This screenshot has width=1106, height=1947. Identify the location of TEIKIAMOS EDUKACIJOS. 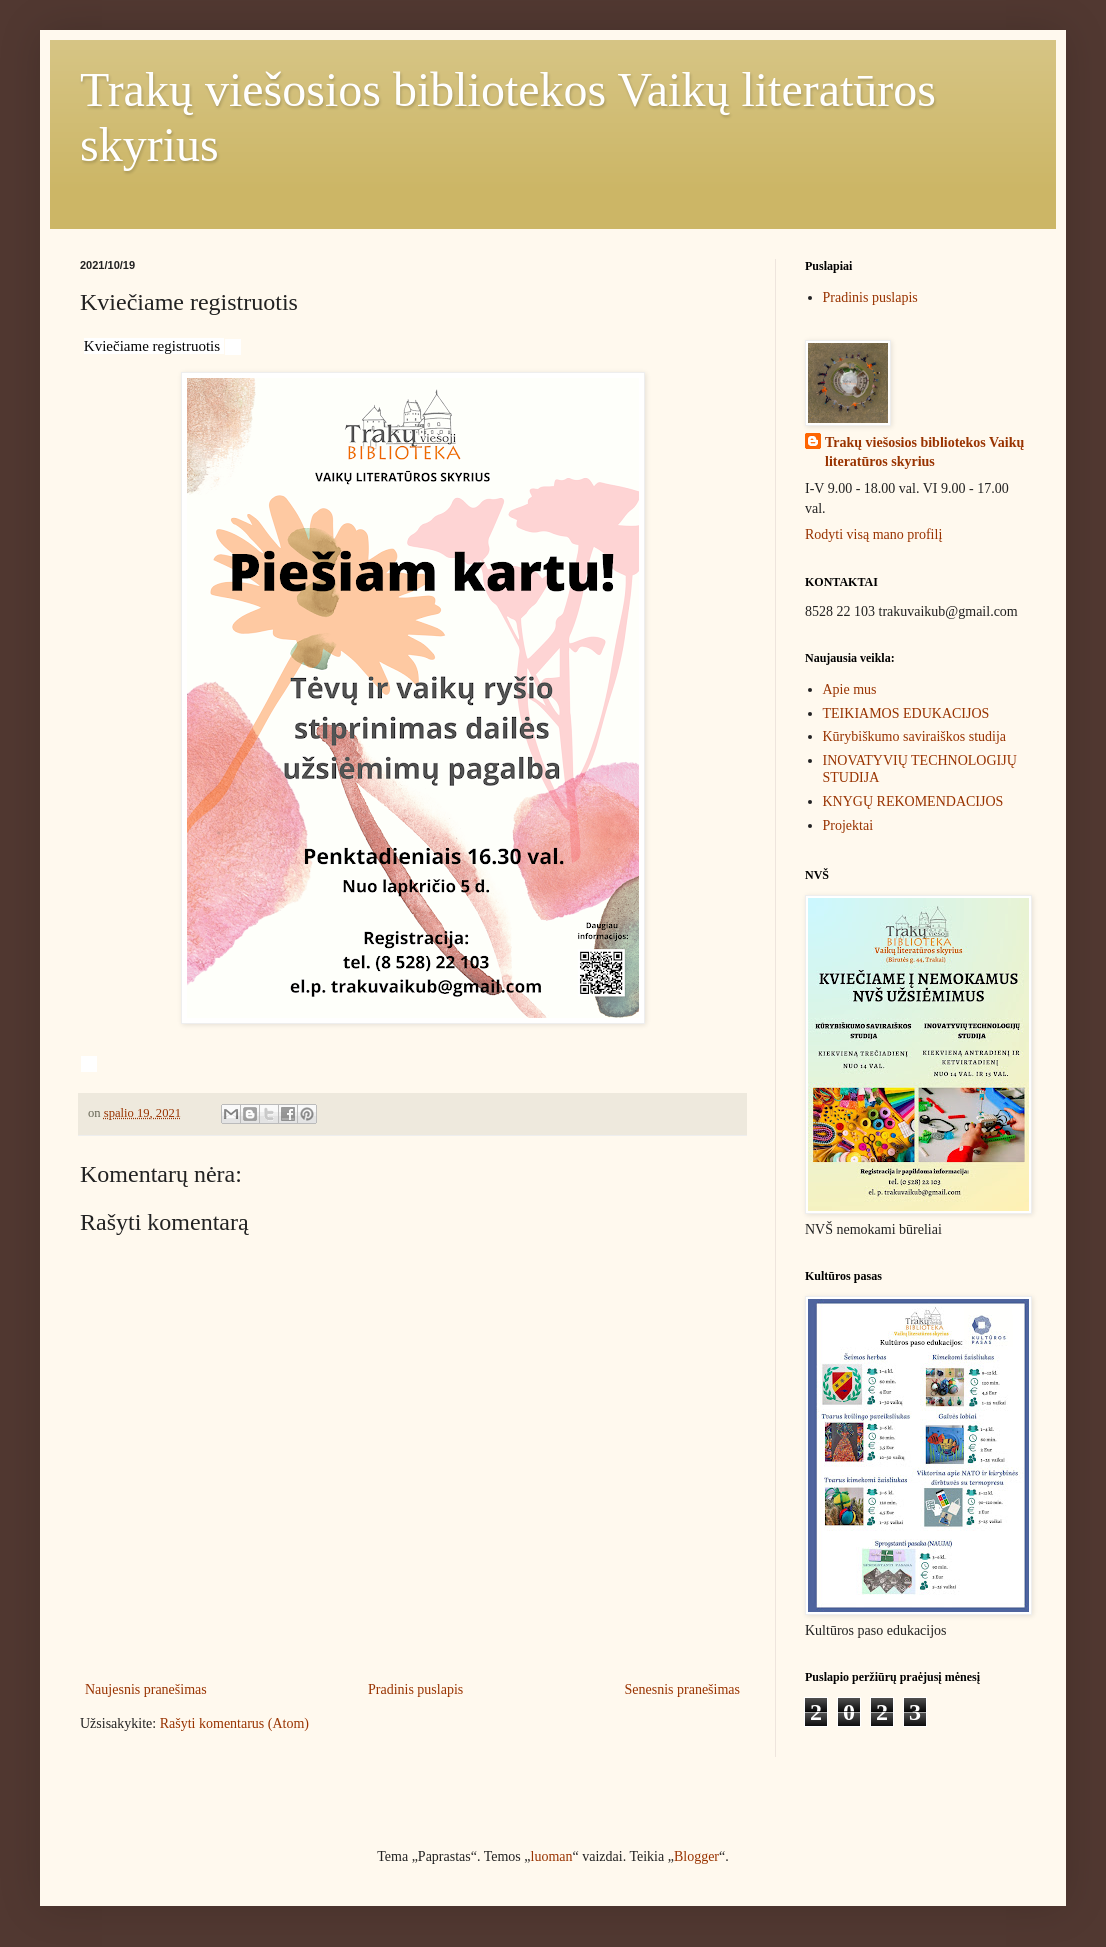
(906, 713).